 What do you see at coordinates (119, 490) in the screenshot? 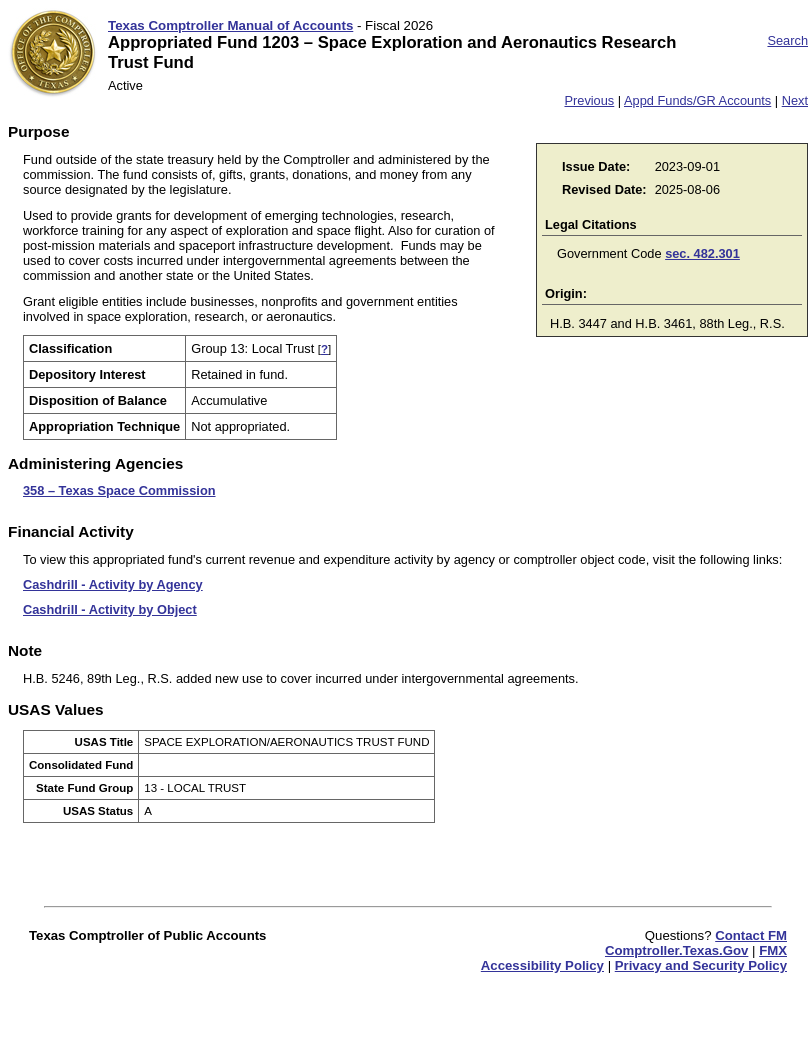
I see `358 – Texas Space Commission` at bounding box center [119, 490].